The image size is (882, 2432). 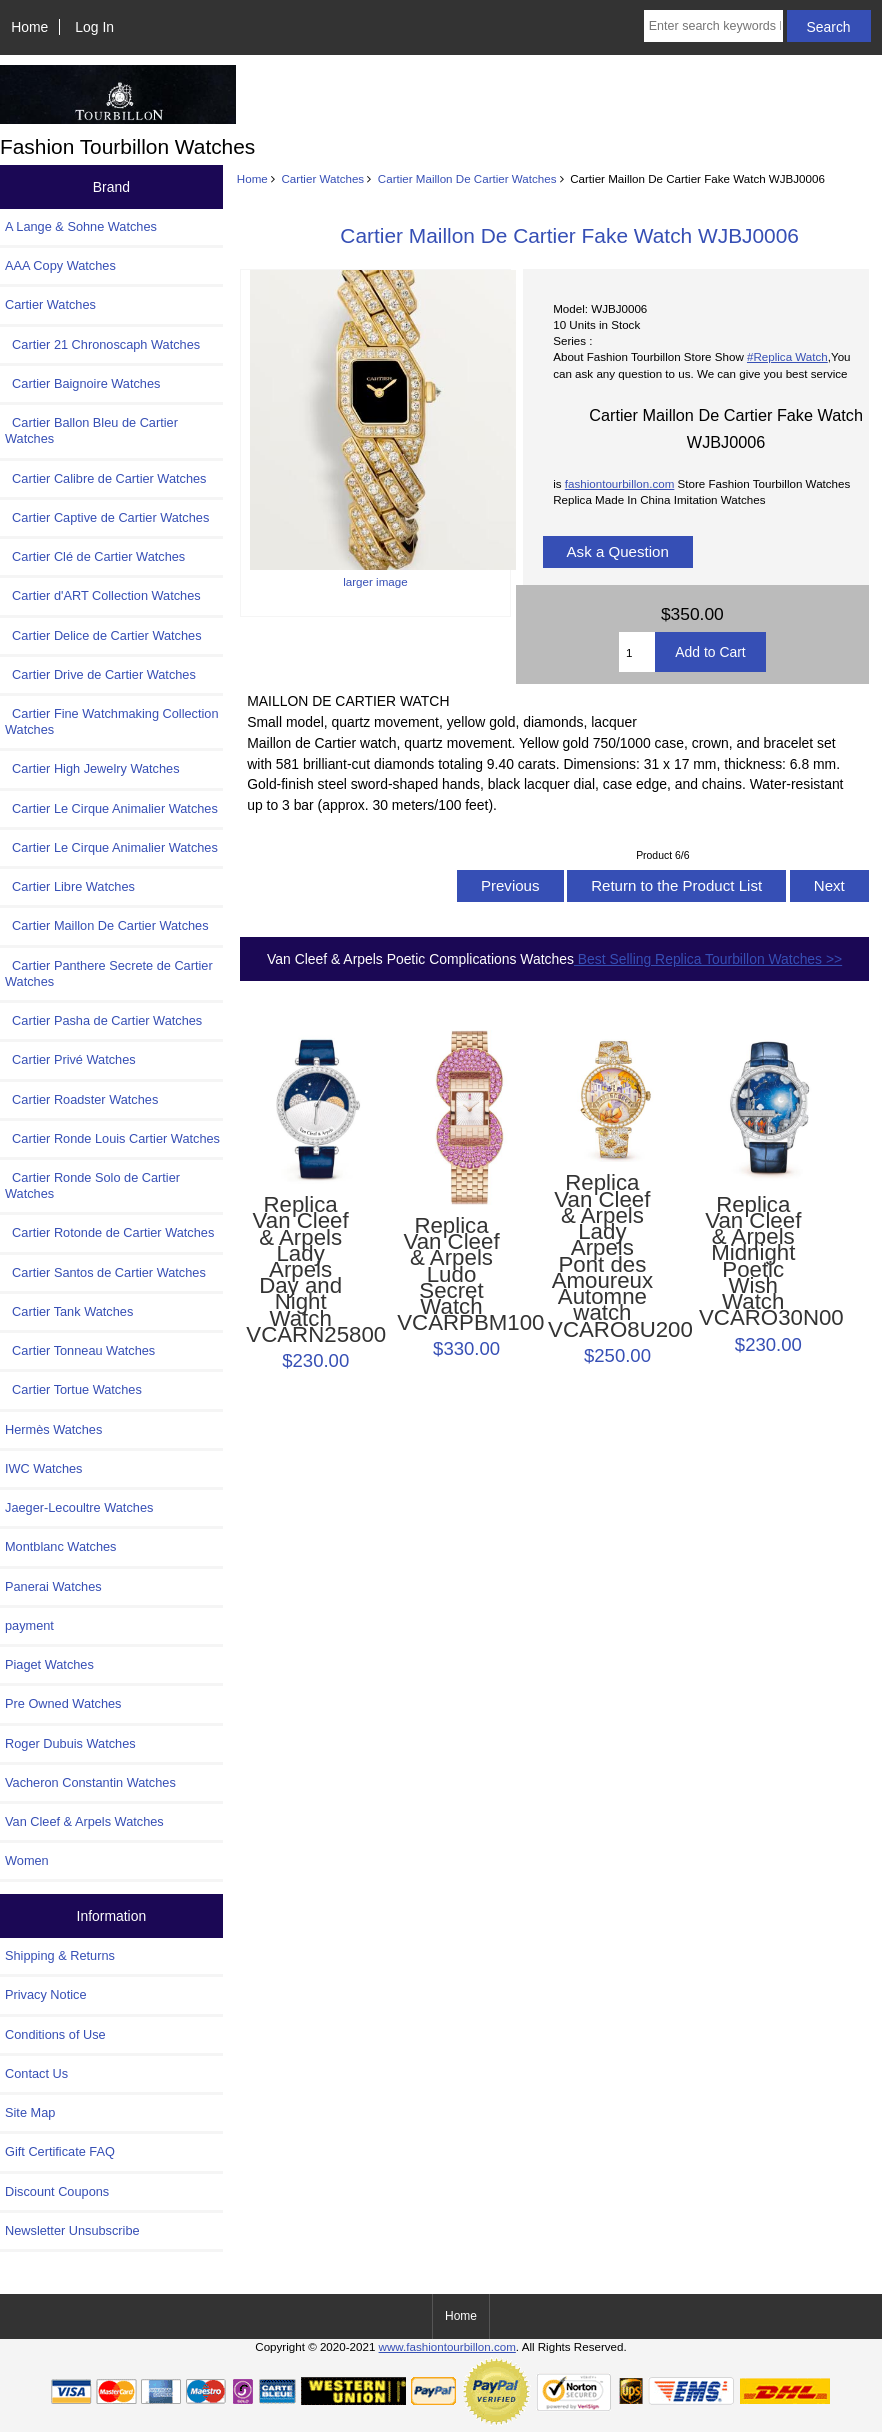 I want to click on Cartier Ronde Louis Cartier Watches, so click(x=112, y=1138).